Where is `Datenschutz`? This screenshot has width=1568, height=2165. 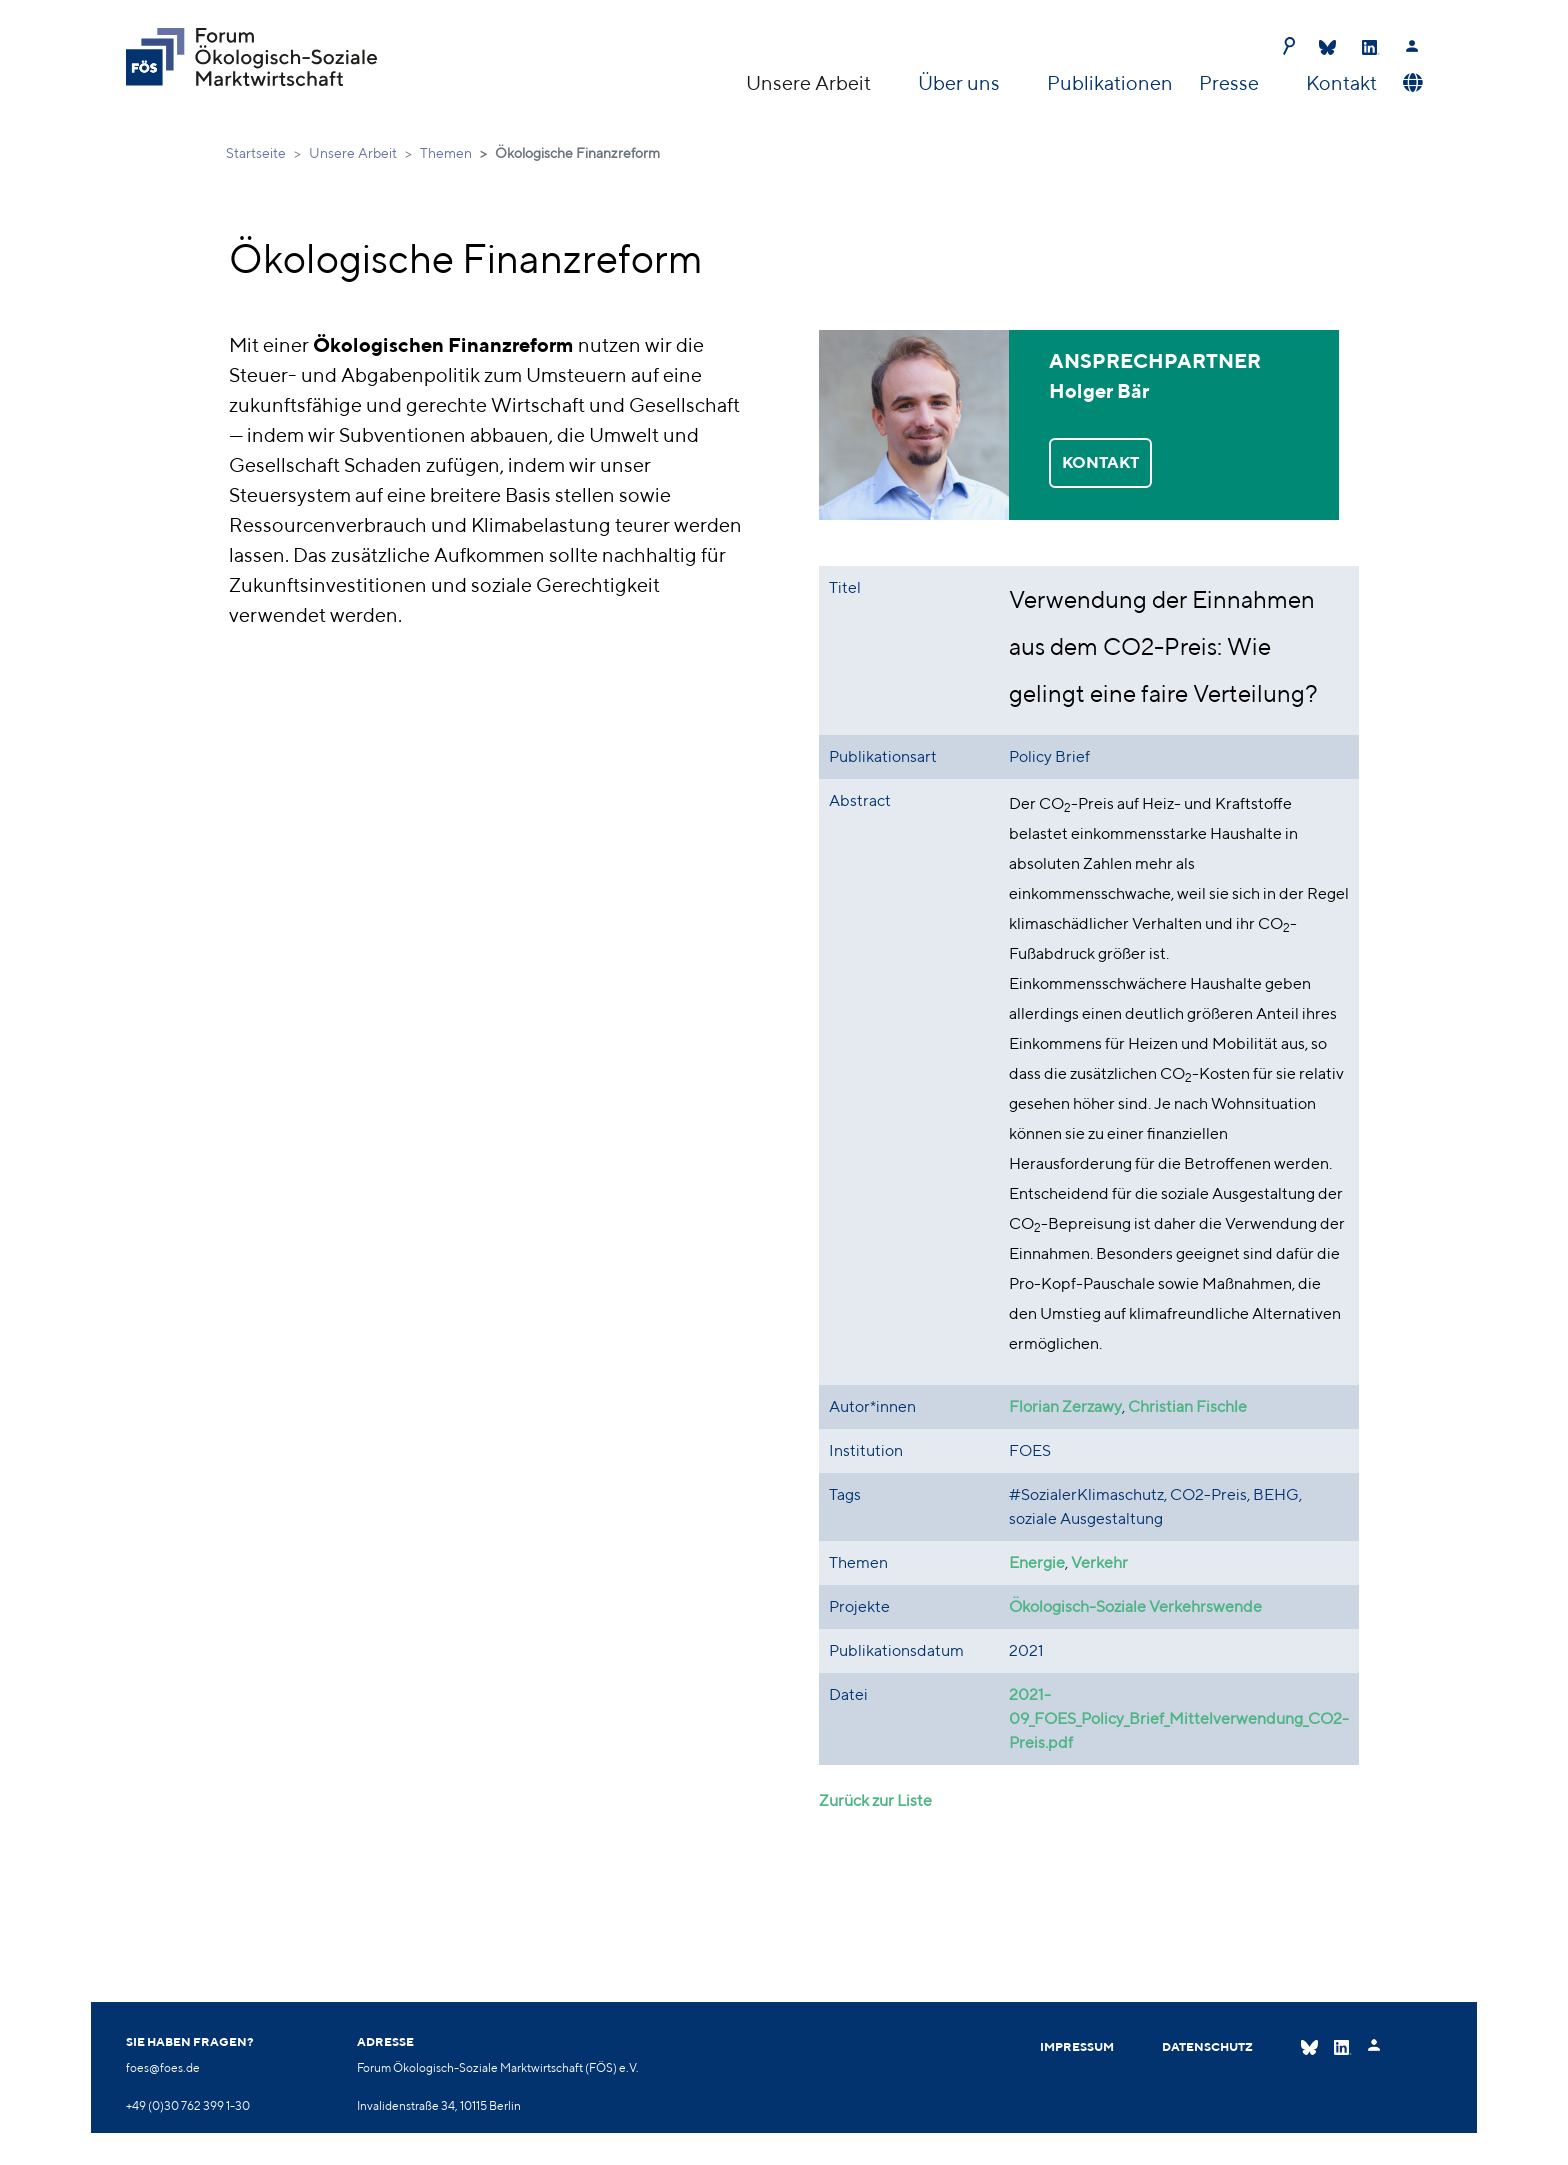
Datenschutz is located at coordinates (1207, 2046).